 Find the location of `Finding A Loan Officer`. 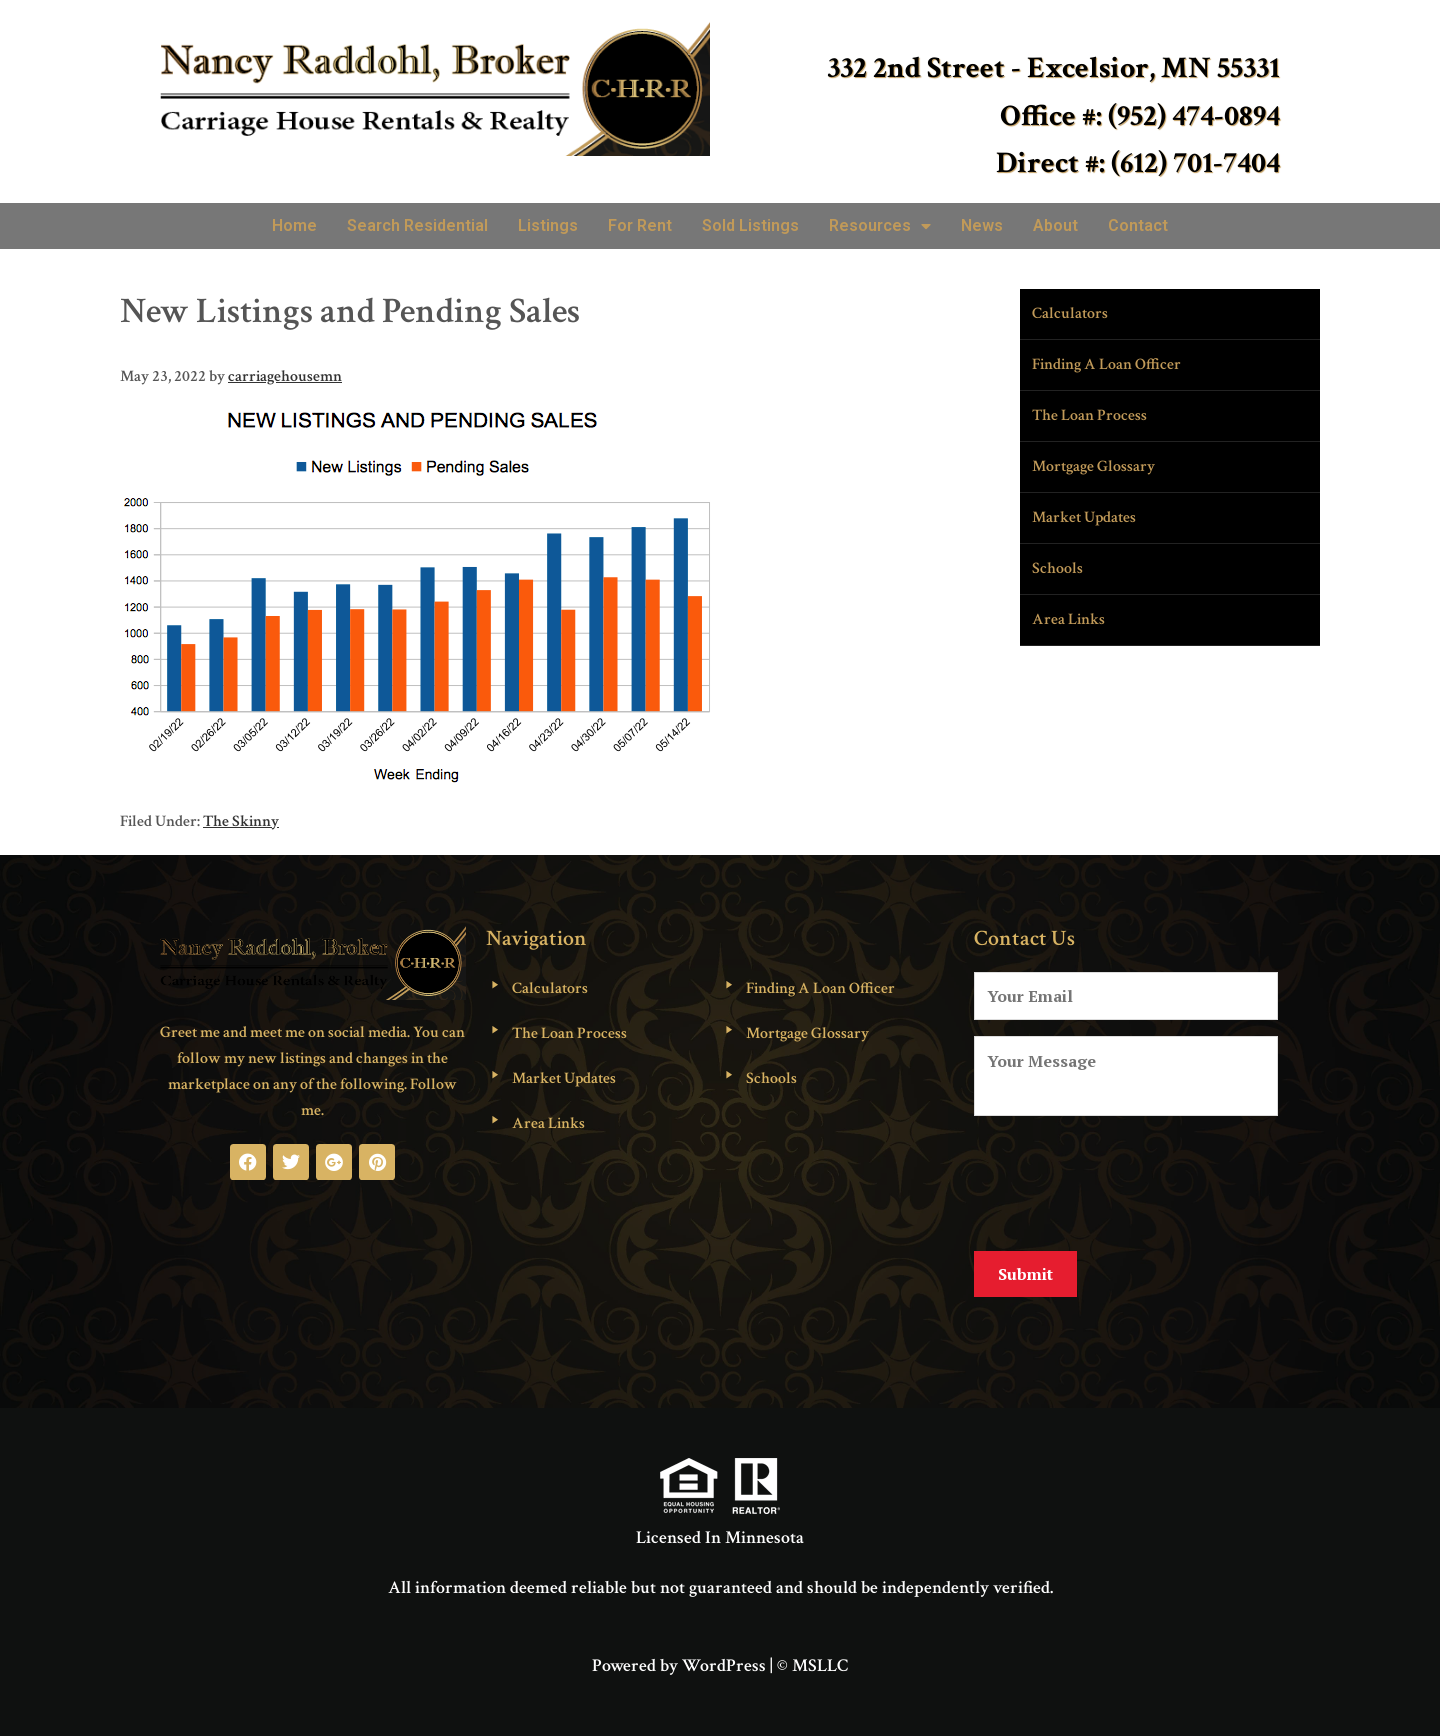

Finding A Loan Officer is located at coordinates (1106, 364).